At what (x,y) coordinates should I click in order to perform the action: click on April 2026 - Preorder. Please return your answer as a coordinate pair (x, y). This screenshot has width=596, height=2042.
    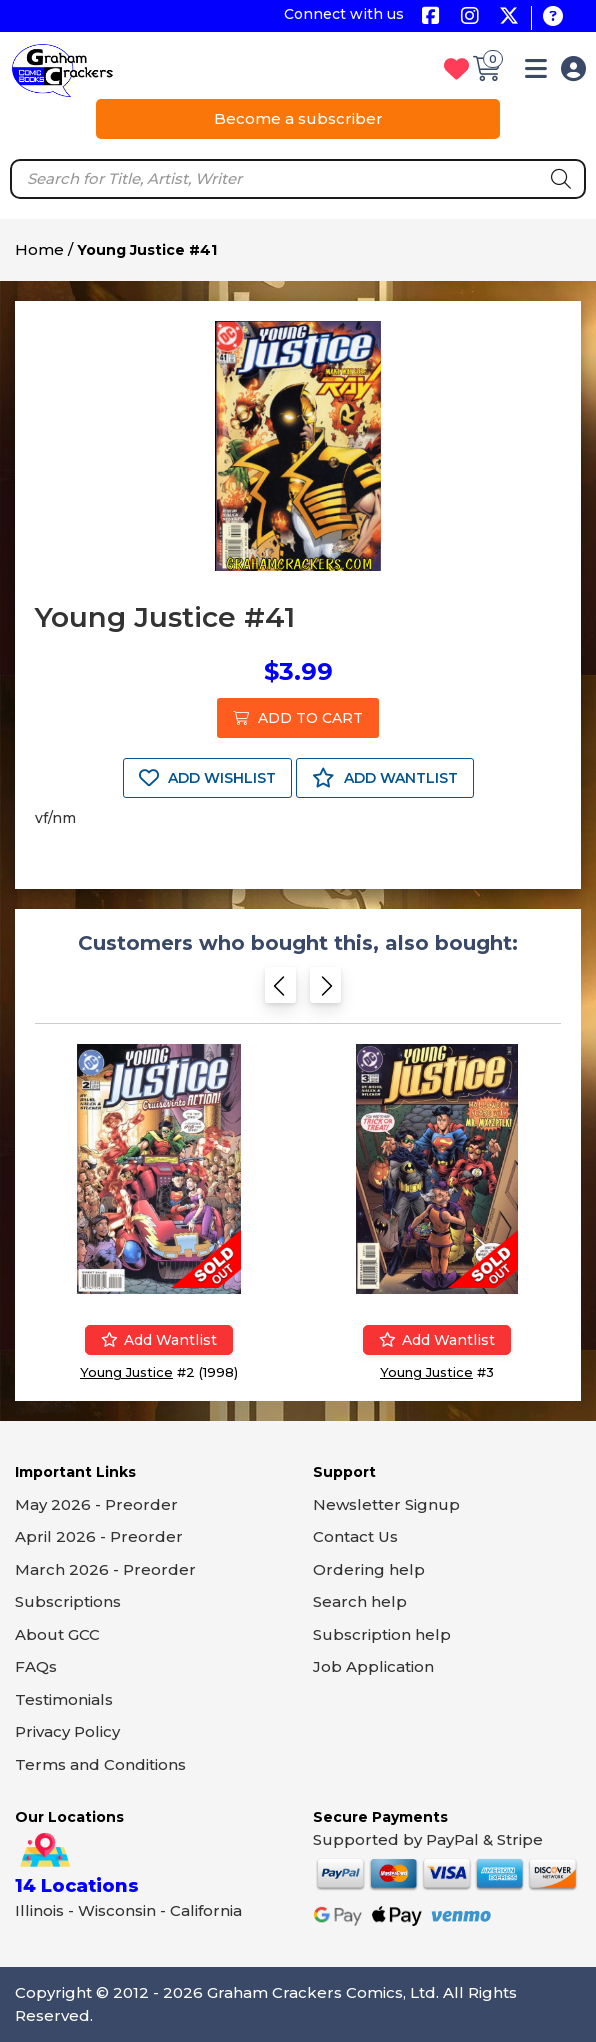
    Looking at the image, I should click on (99, 1536).